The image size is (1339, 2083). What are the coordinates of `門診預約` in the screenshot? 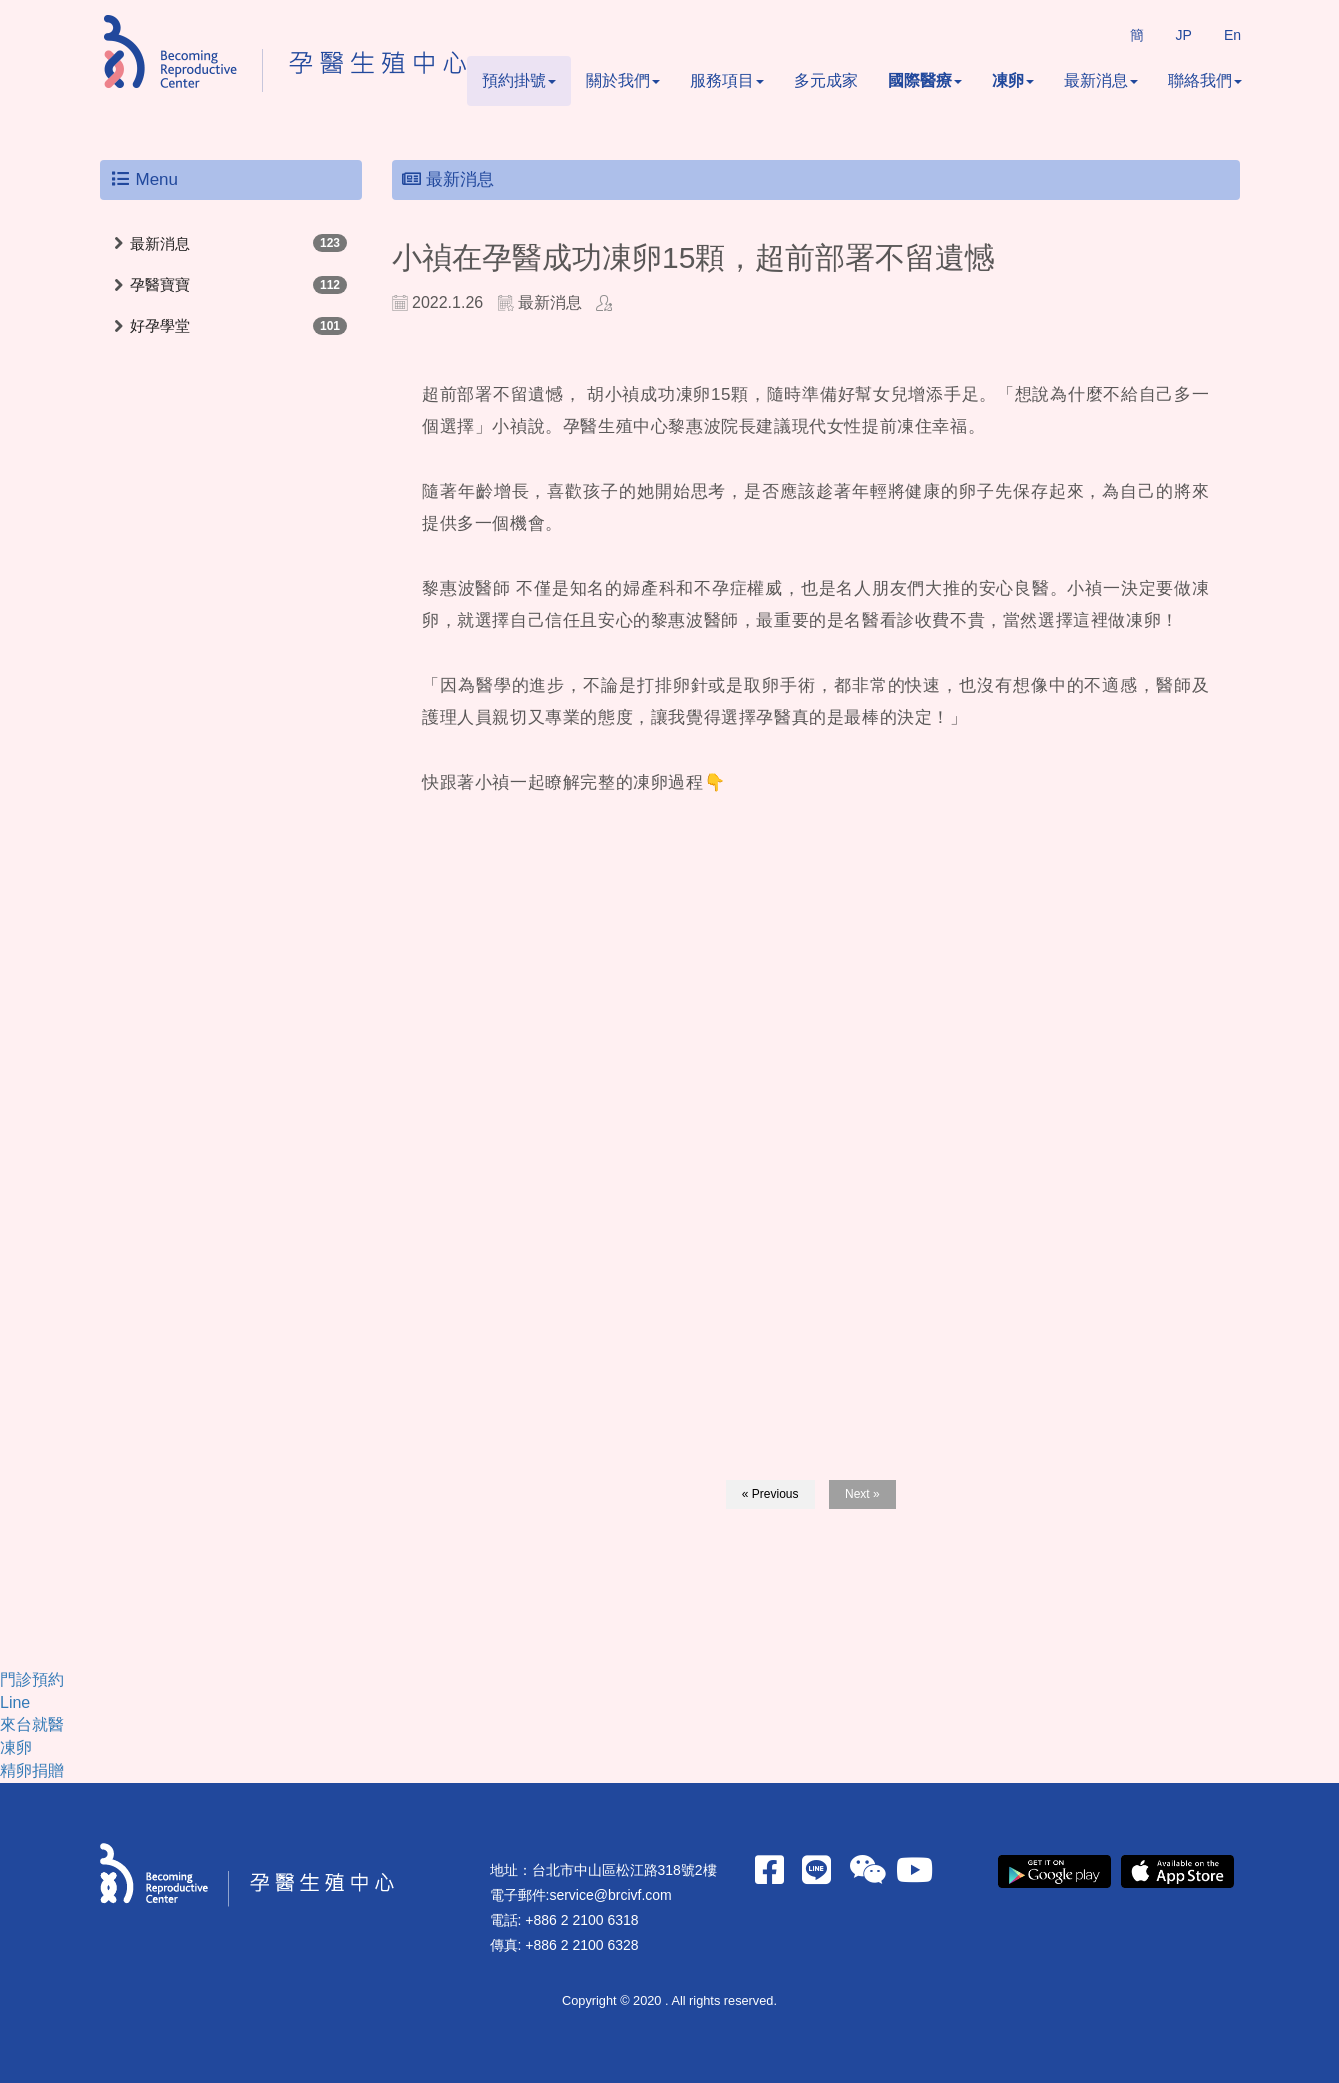 It's located at (32, 1679).